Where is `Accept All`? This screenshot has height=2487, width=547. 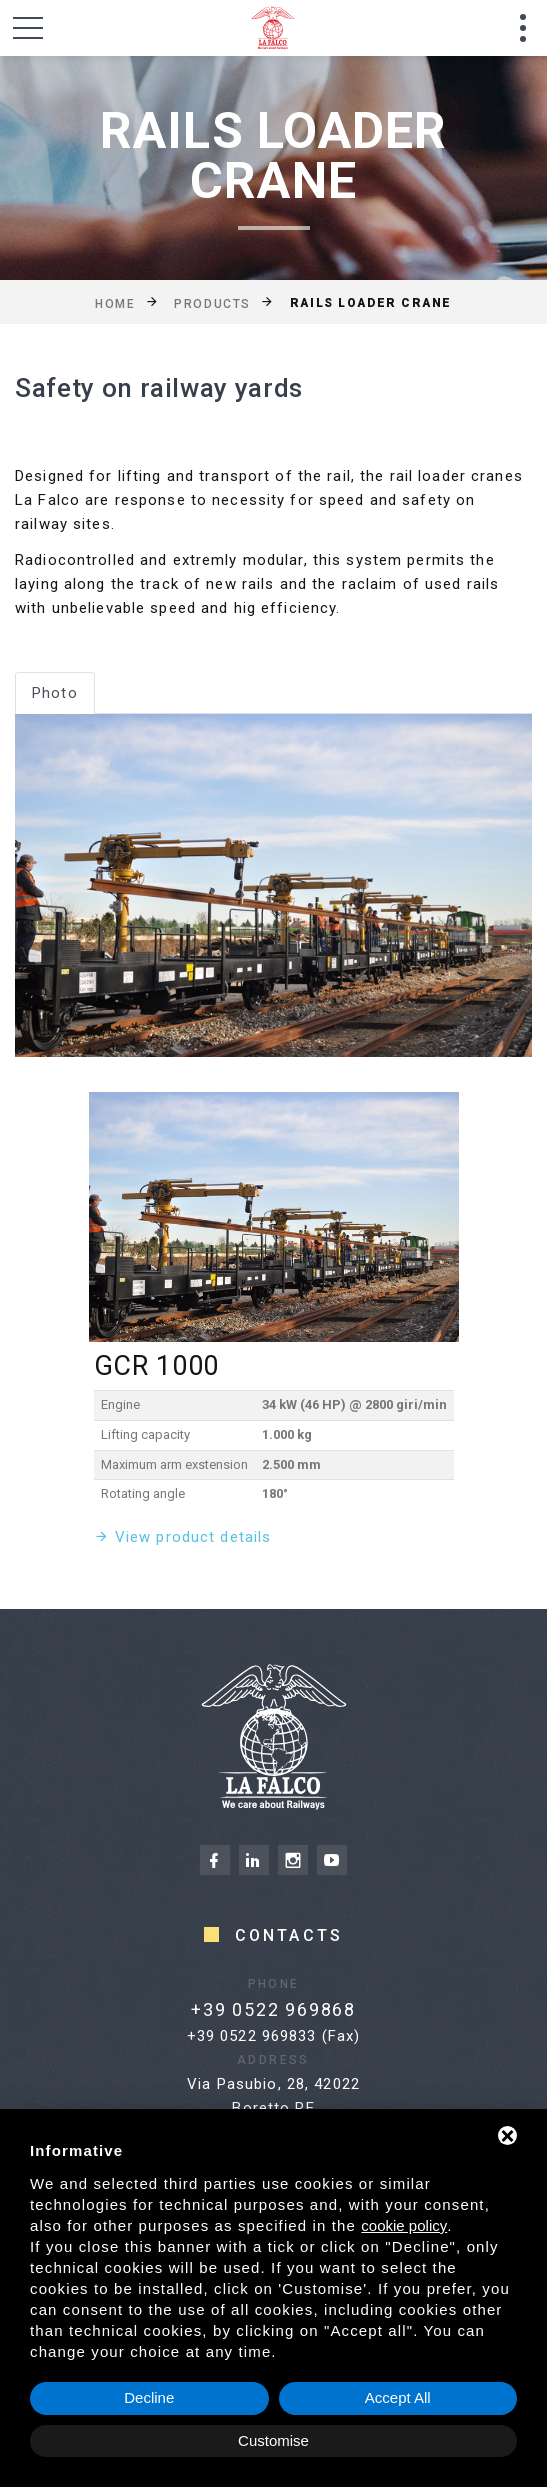
Accept All is located at coordinates (398, 2397).